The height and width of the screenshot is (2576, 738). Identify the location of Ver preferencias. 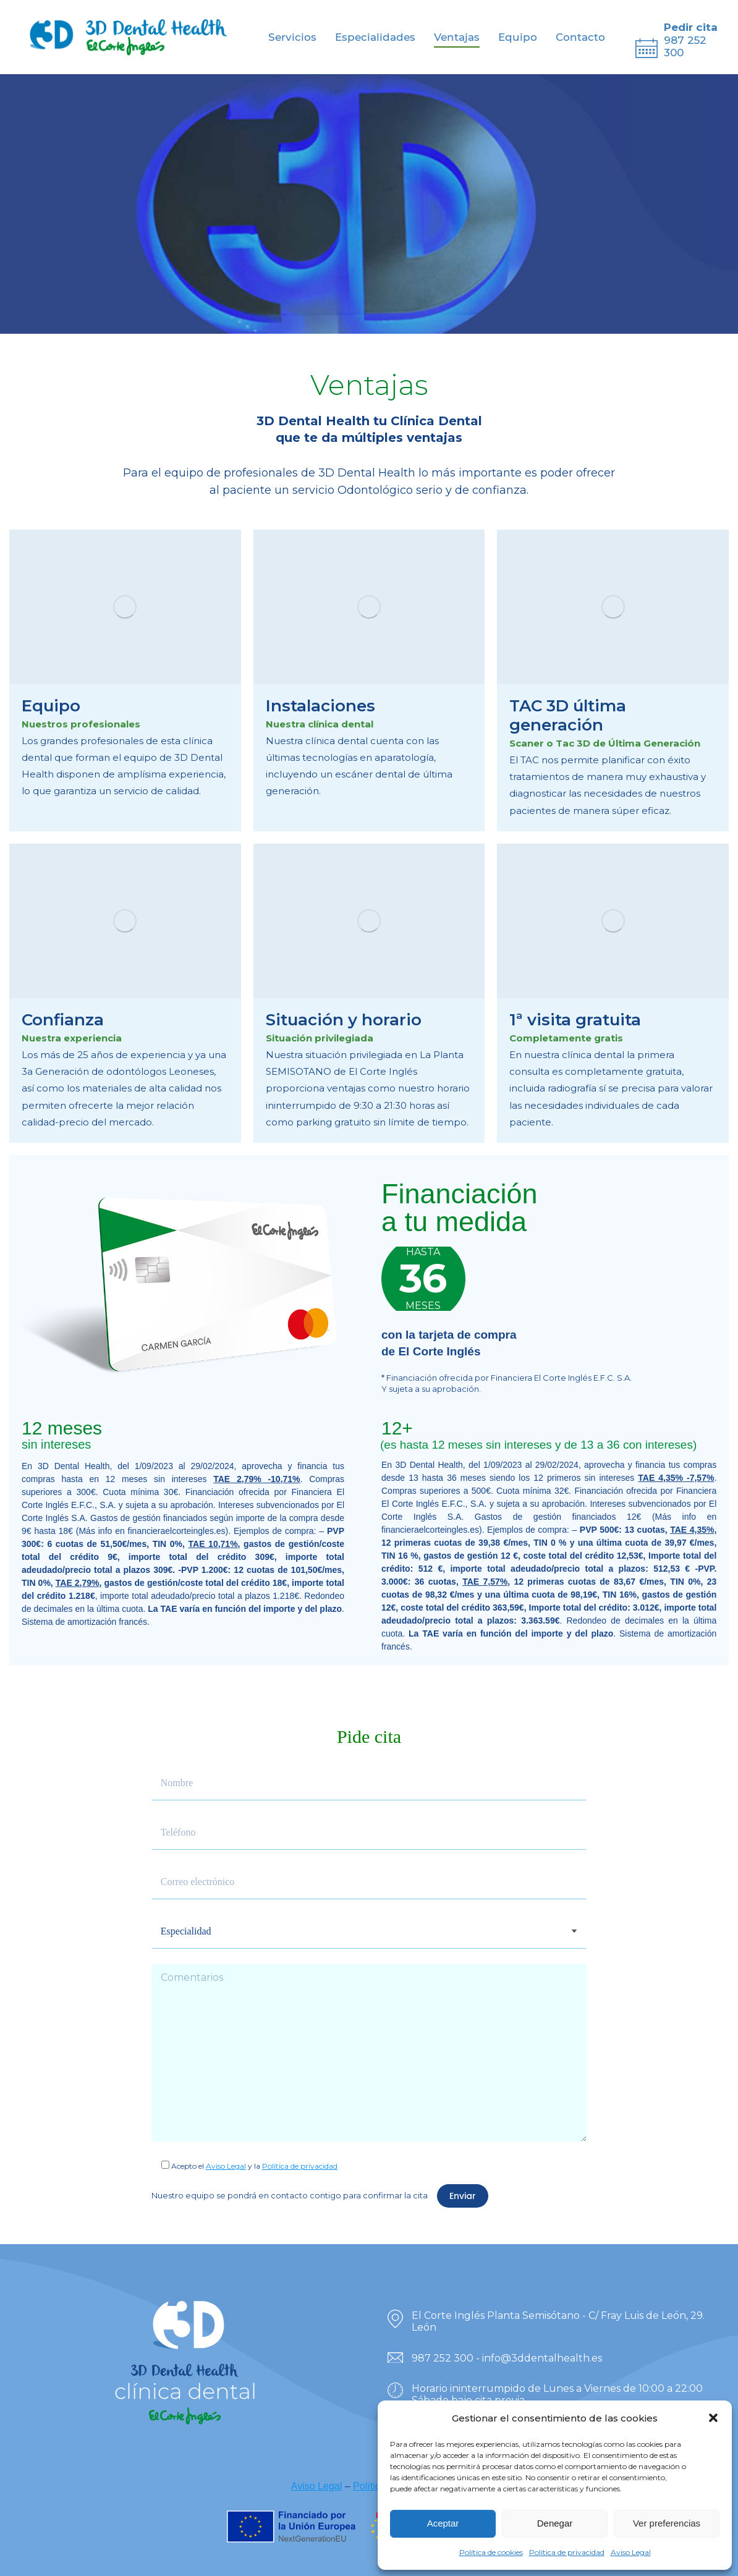
(666, 2523).